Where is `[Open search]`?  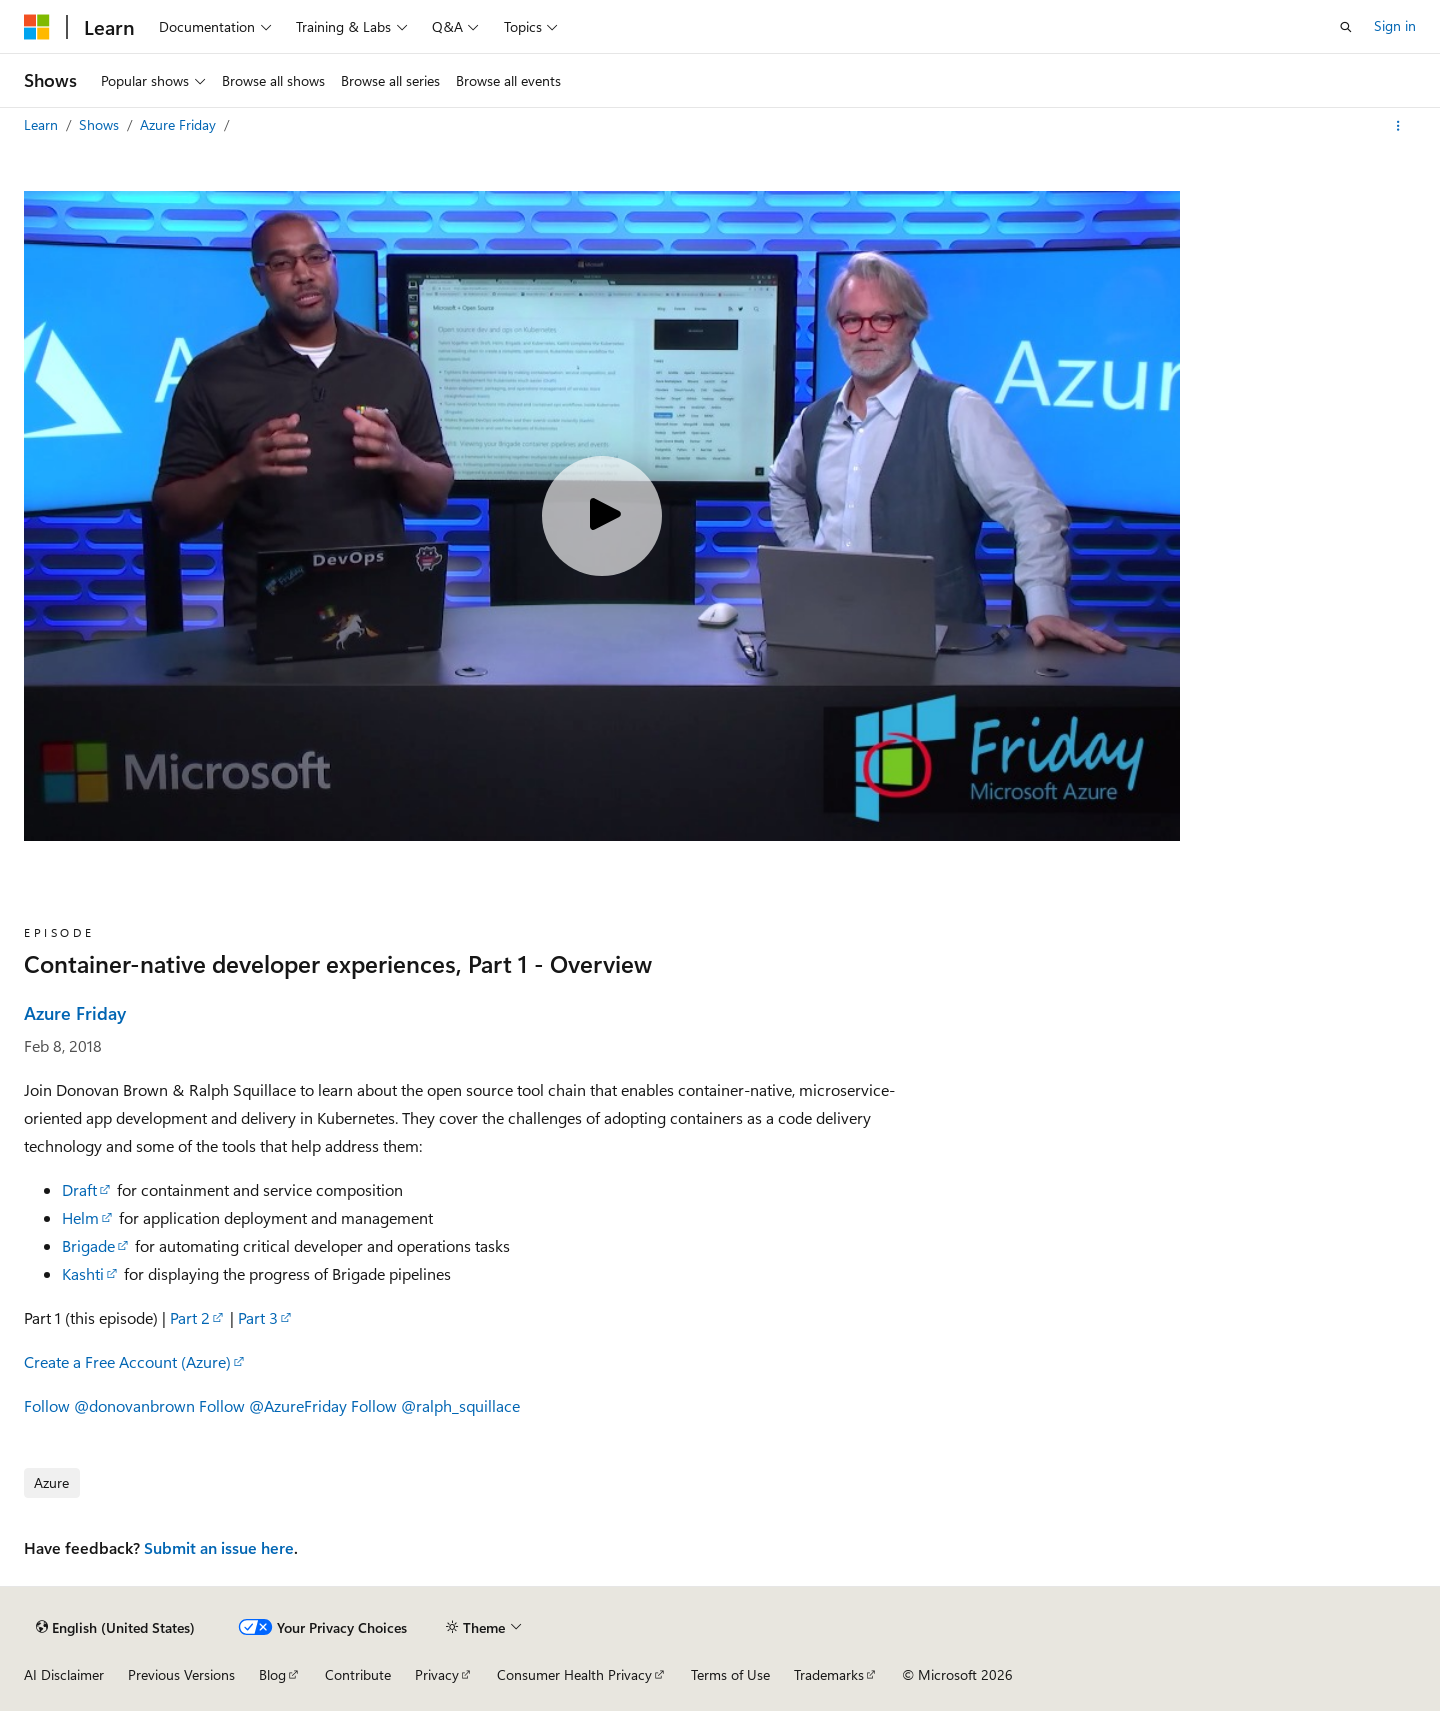
[Open search] is located at coordinates (1346, 27).